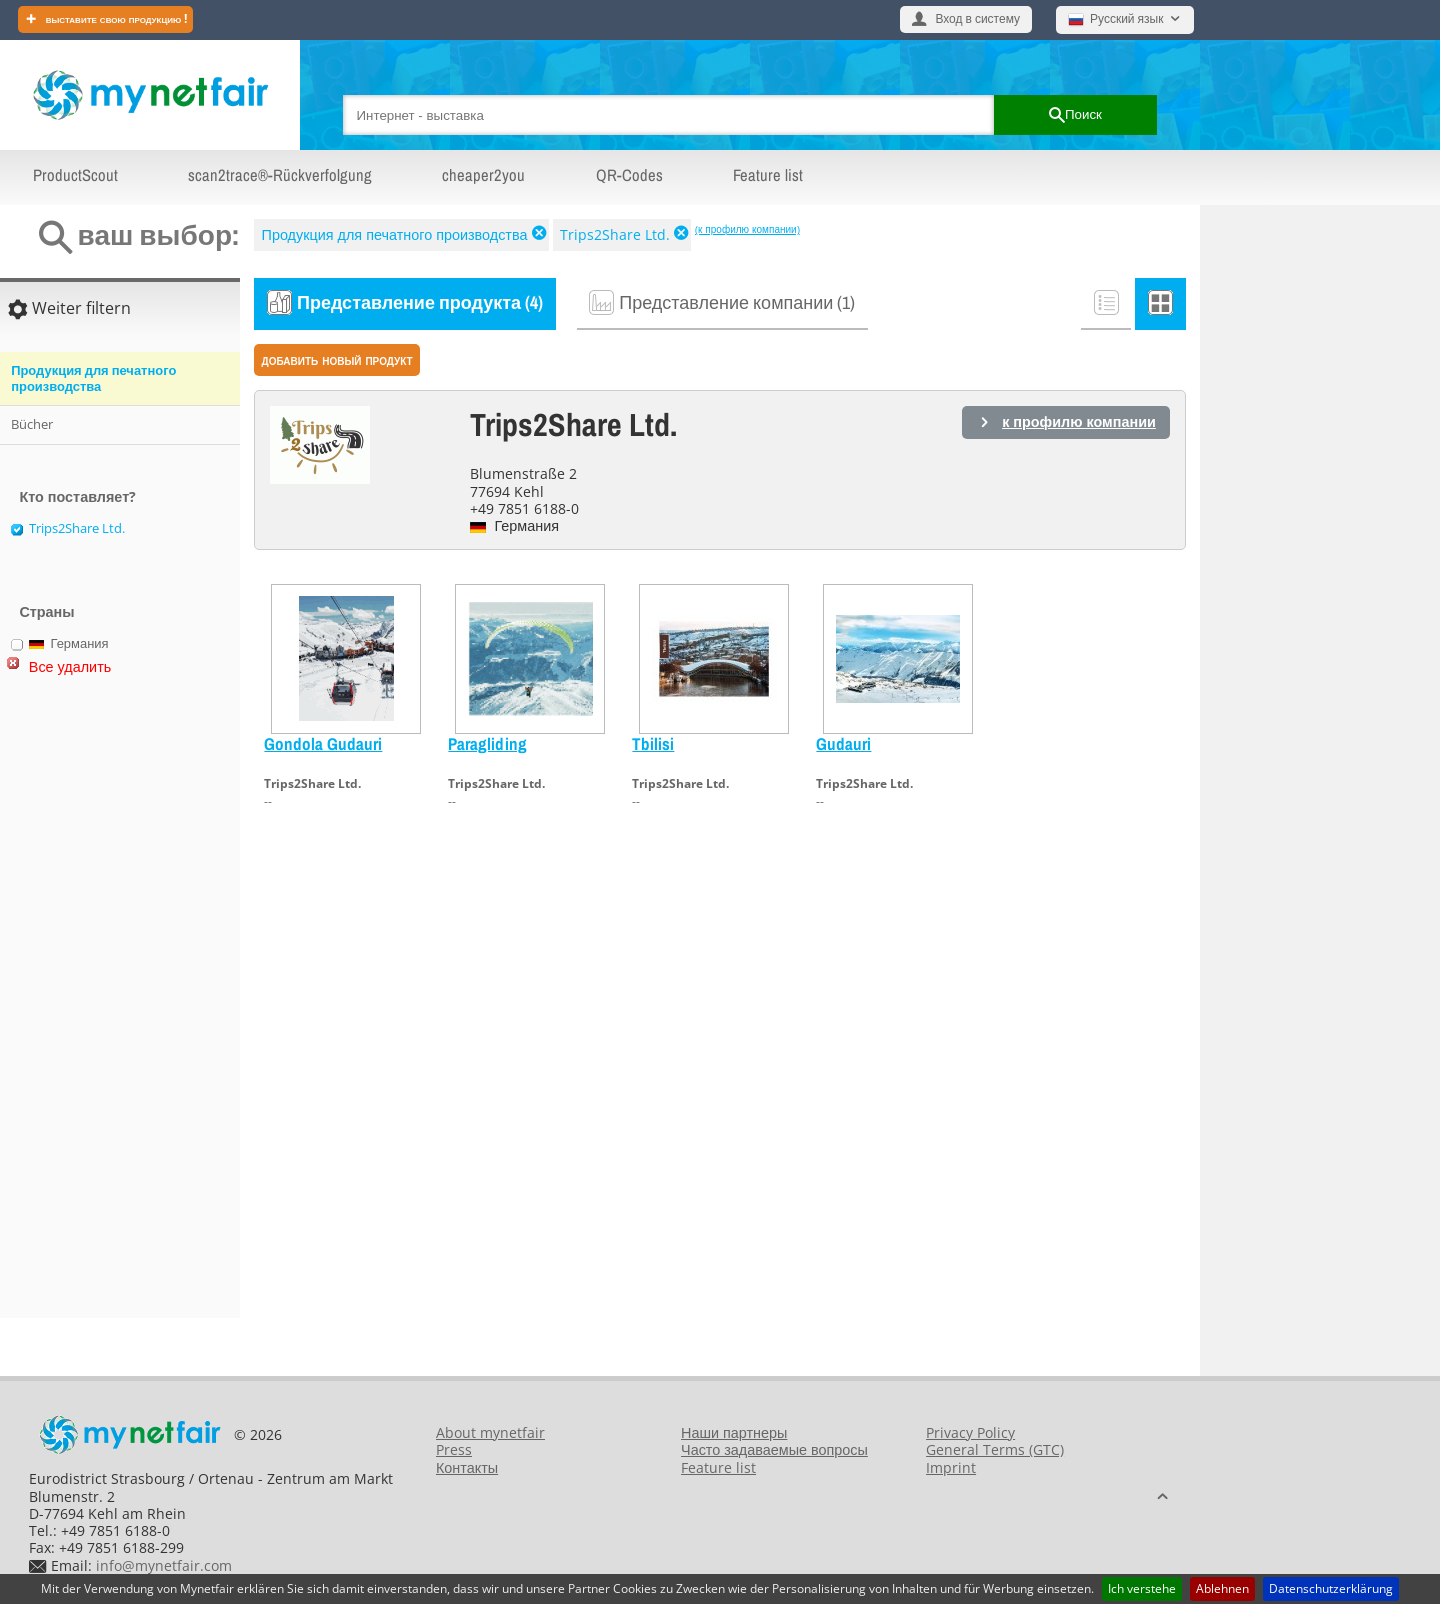  I want to click on QR-Codes, so click(629, 175).